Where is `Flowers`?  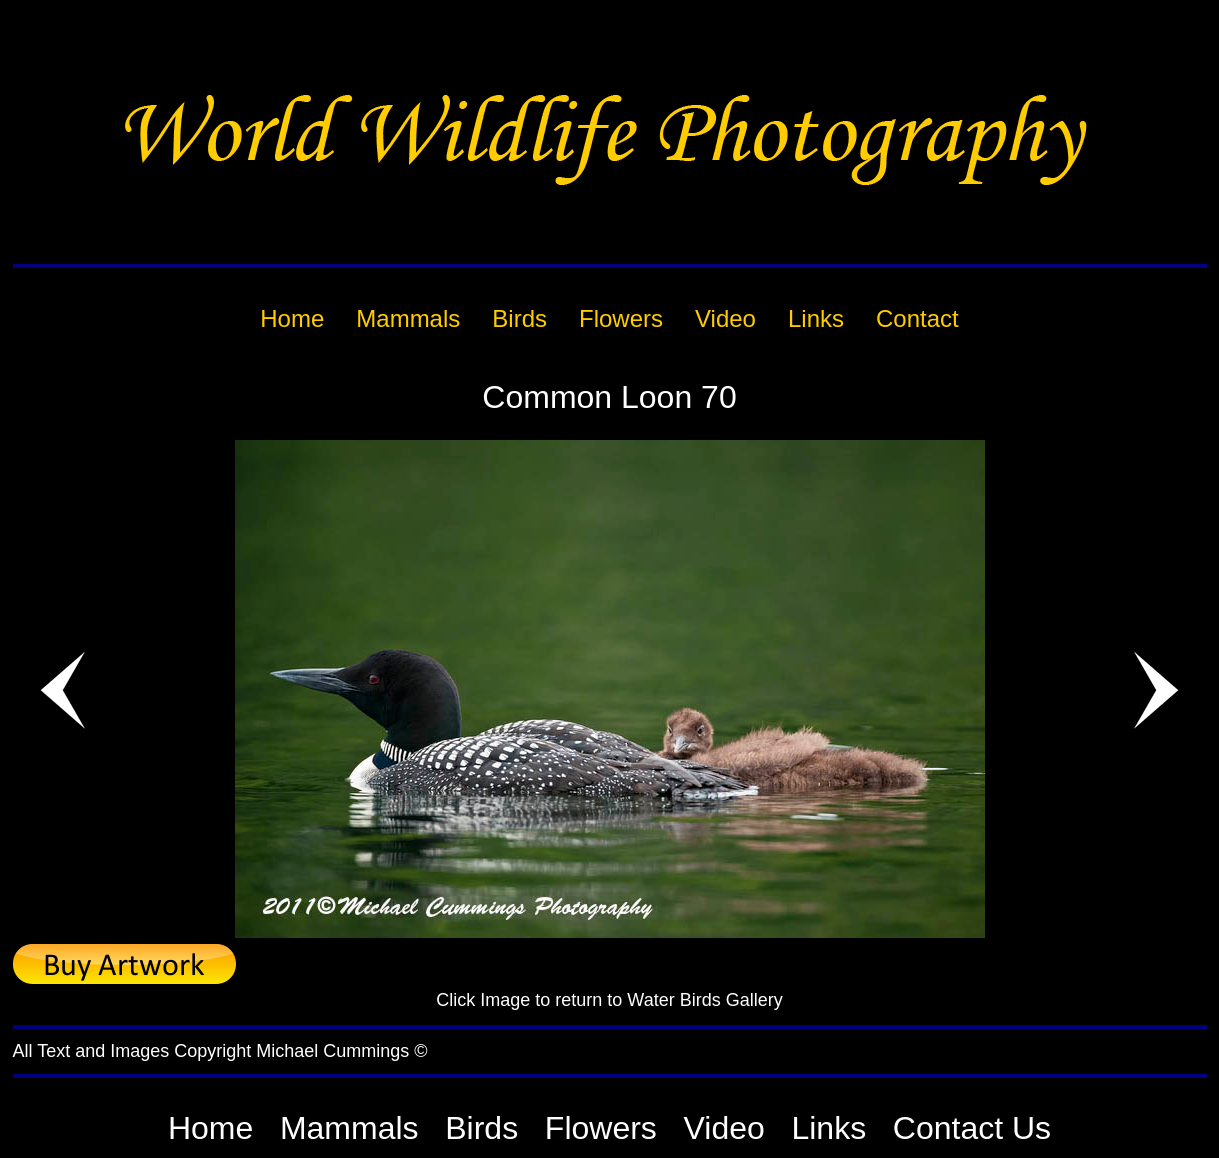 Flowers is located at coordinates (601, 1128).